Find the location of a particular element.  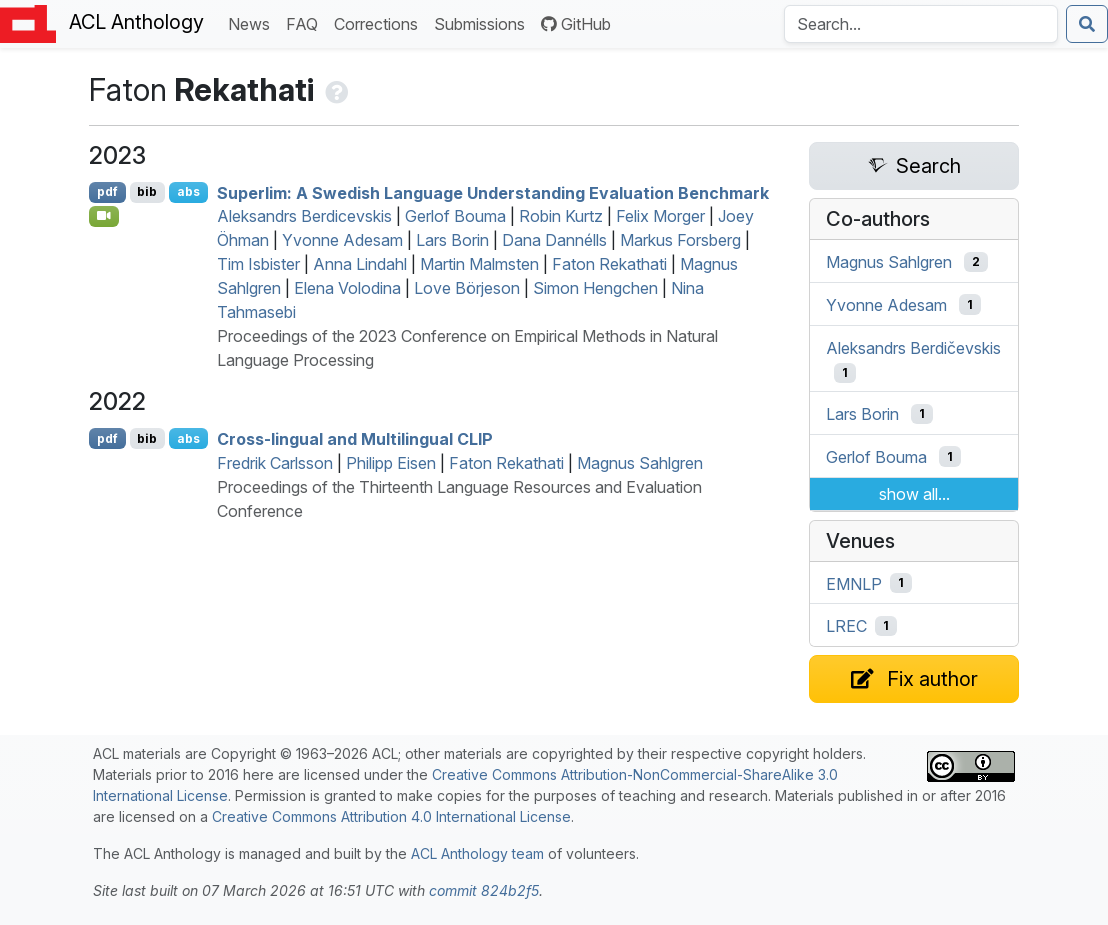

GitHub is located at coordinates (576, 24).